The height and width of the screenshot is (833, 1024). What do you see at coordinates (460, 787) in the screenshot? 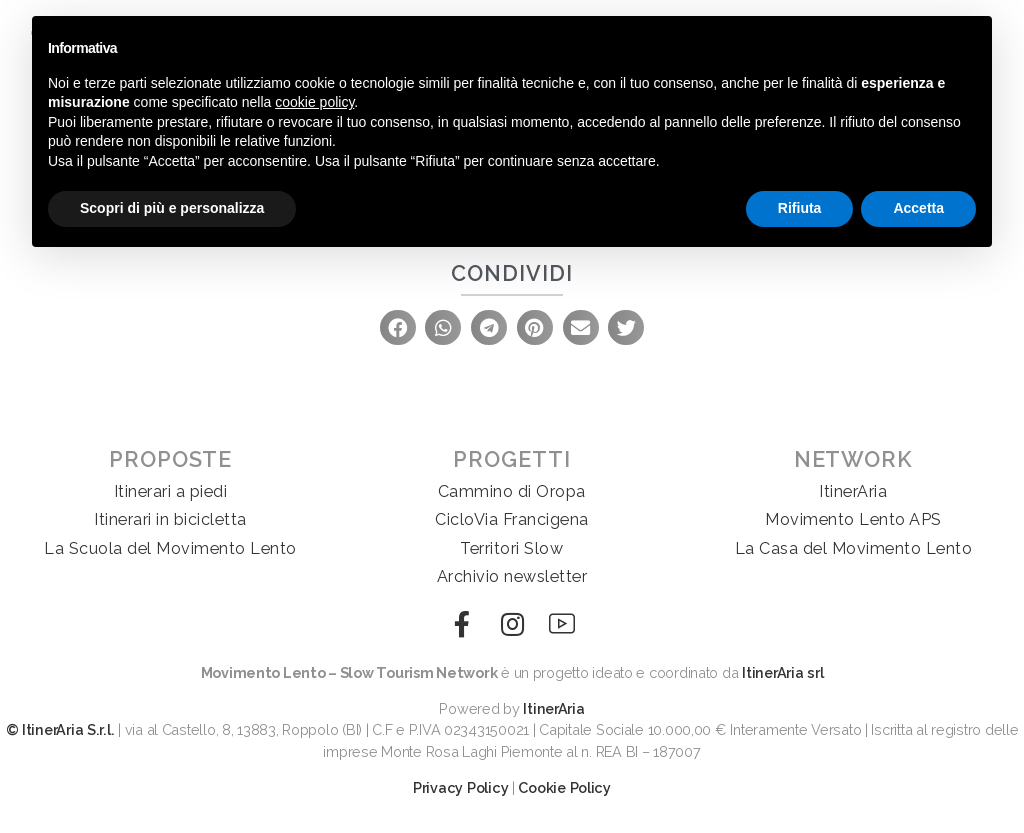
I see `Privacy Policy` at bounding box center [460, 787].